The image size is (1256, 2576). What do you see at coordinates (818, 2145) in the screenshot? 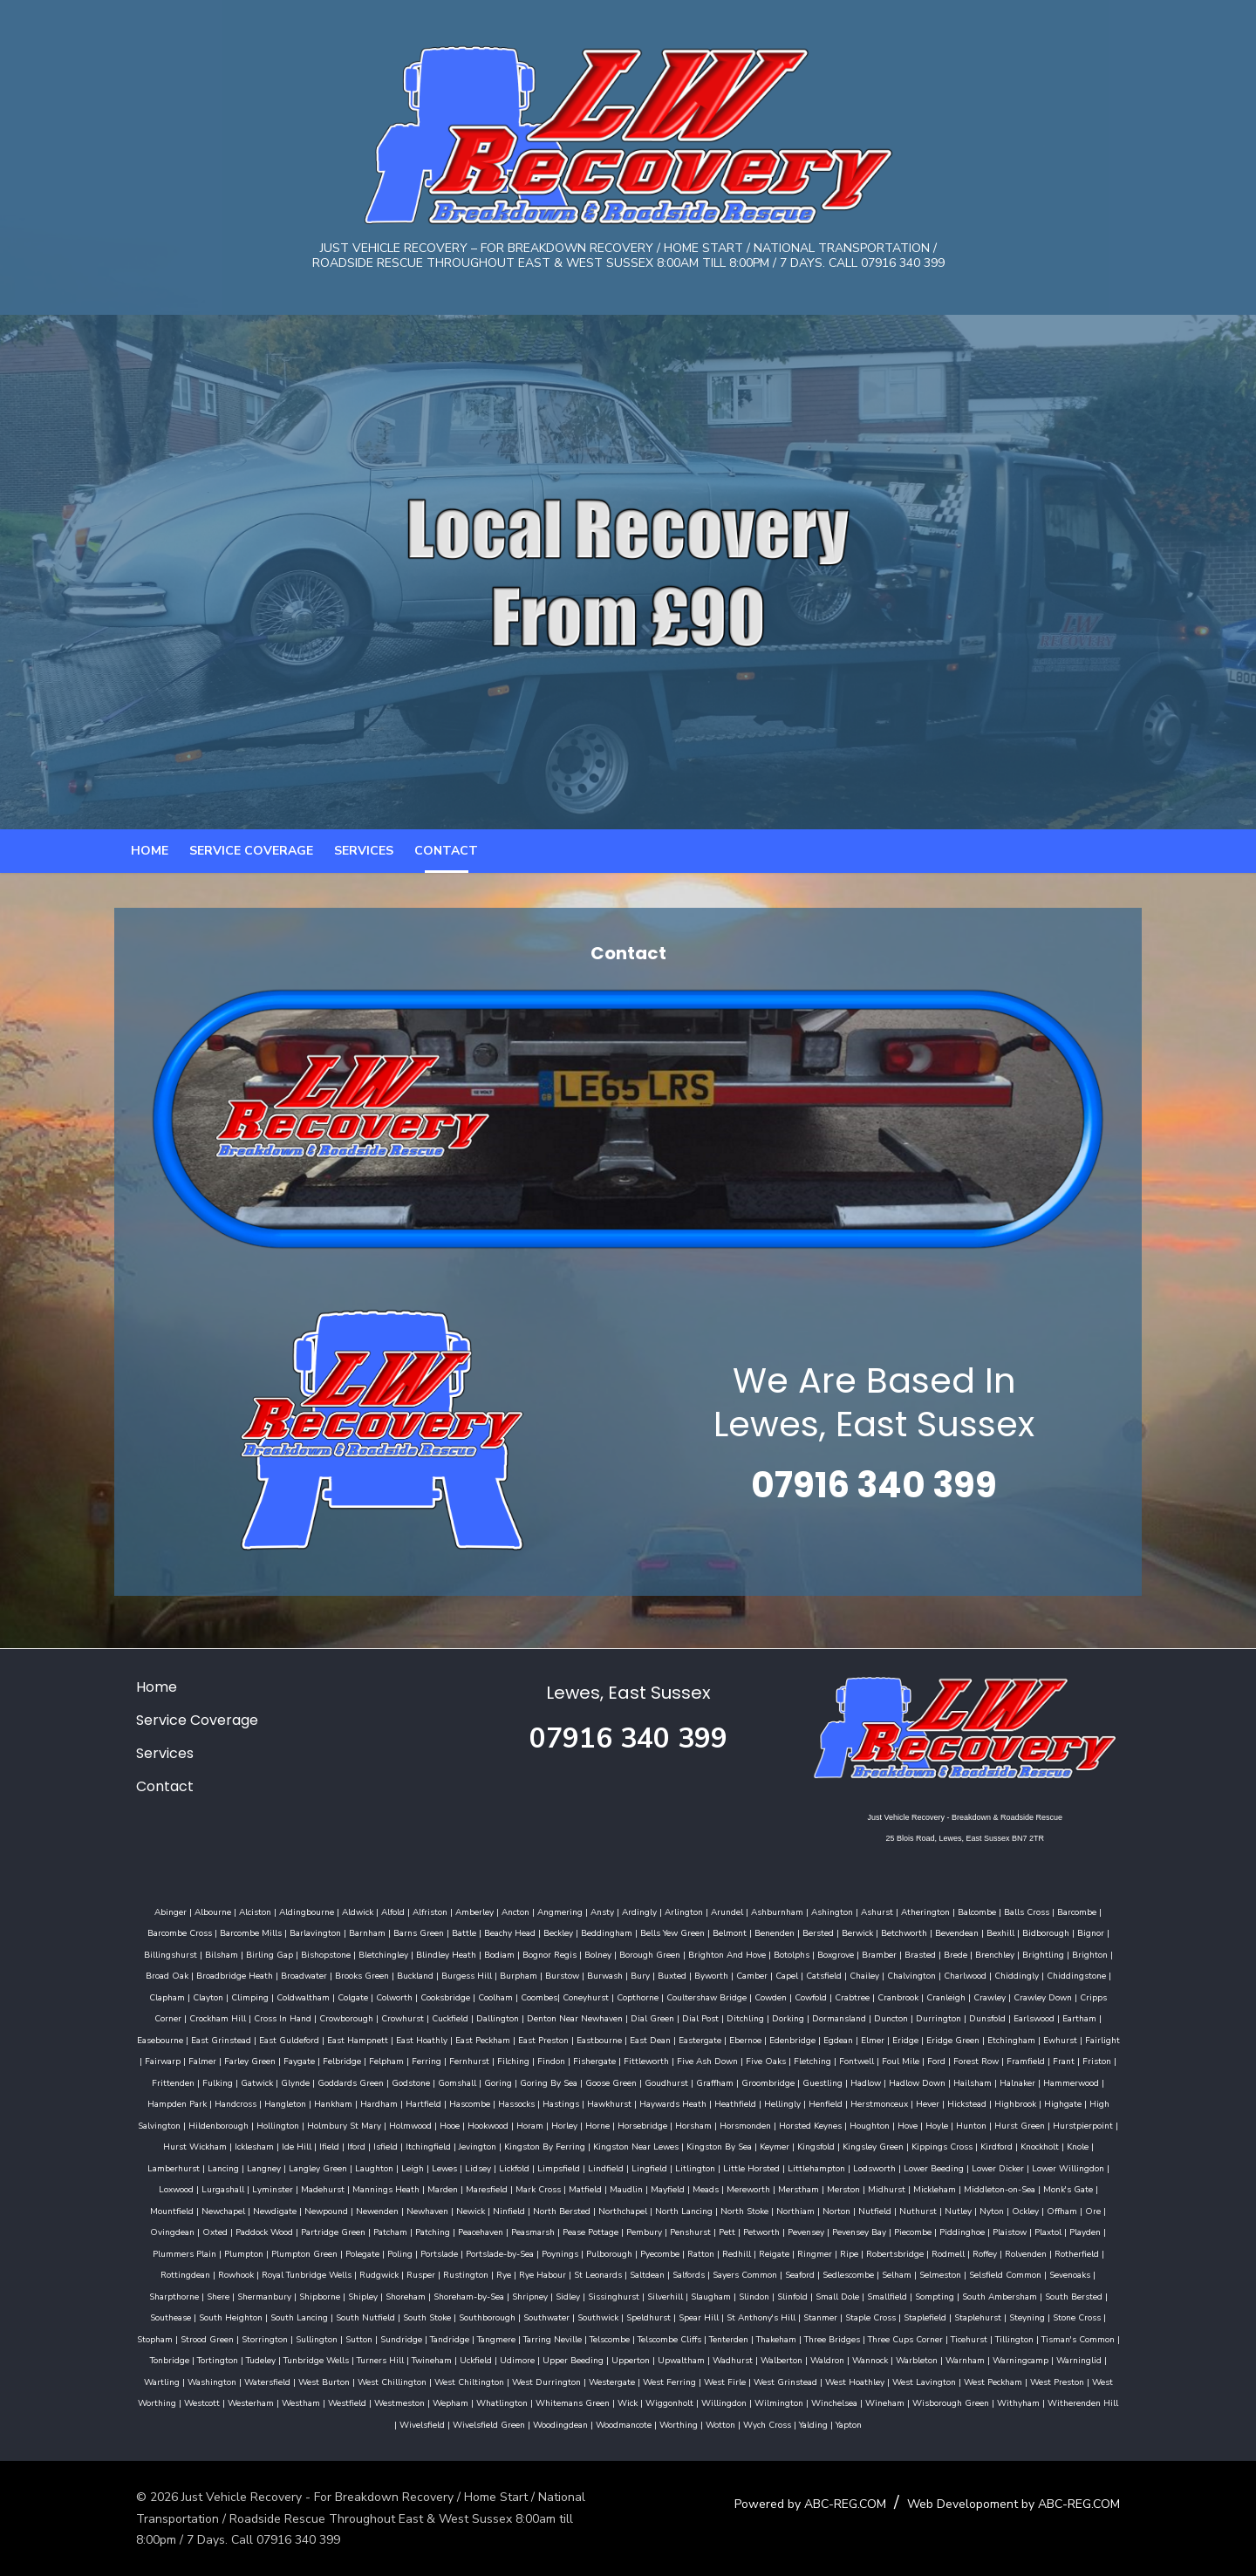
I see `Hurst Wickham` at bounding box center [818, 2145].